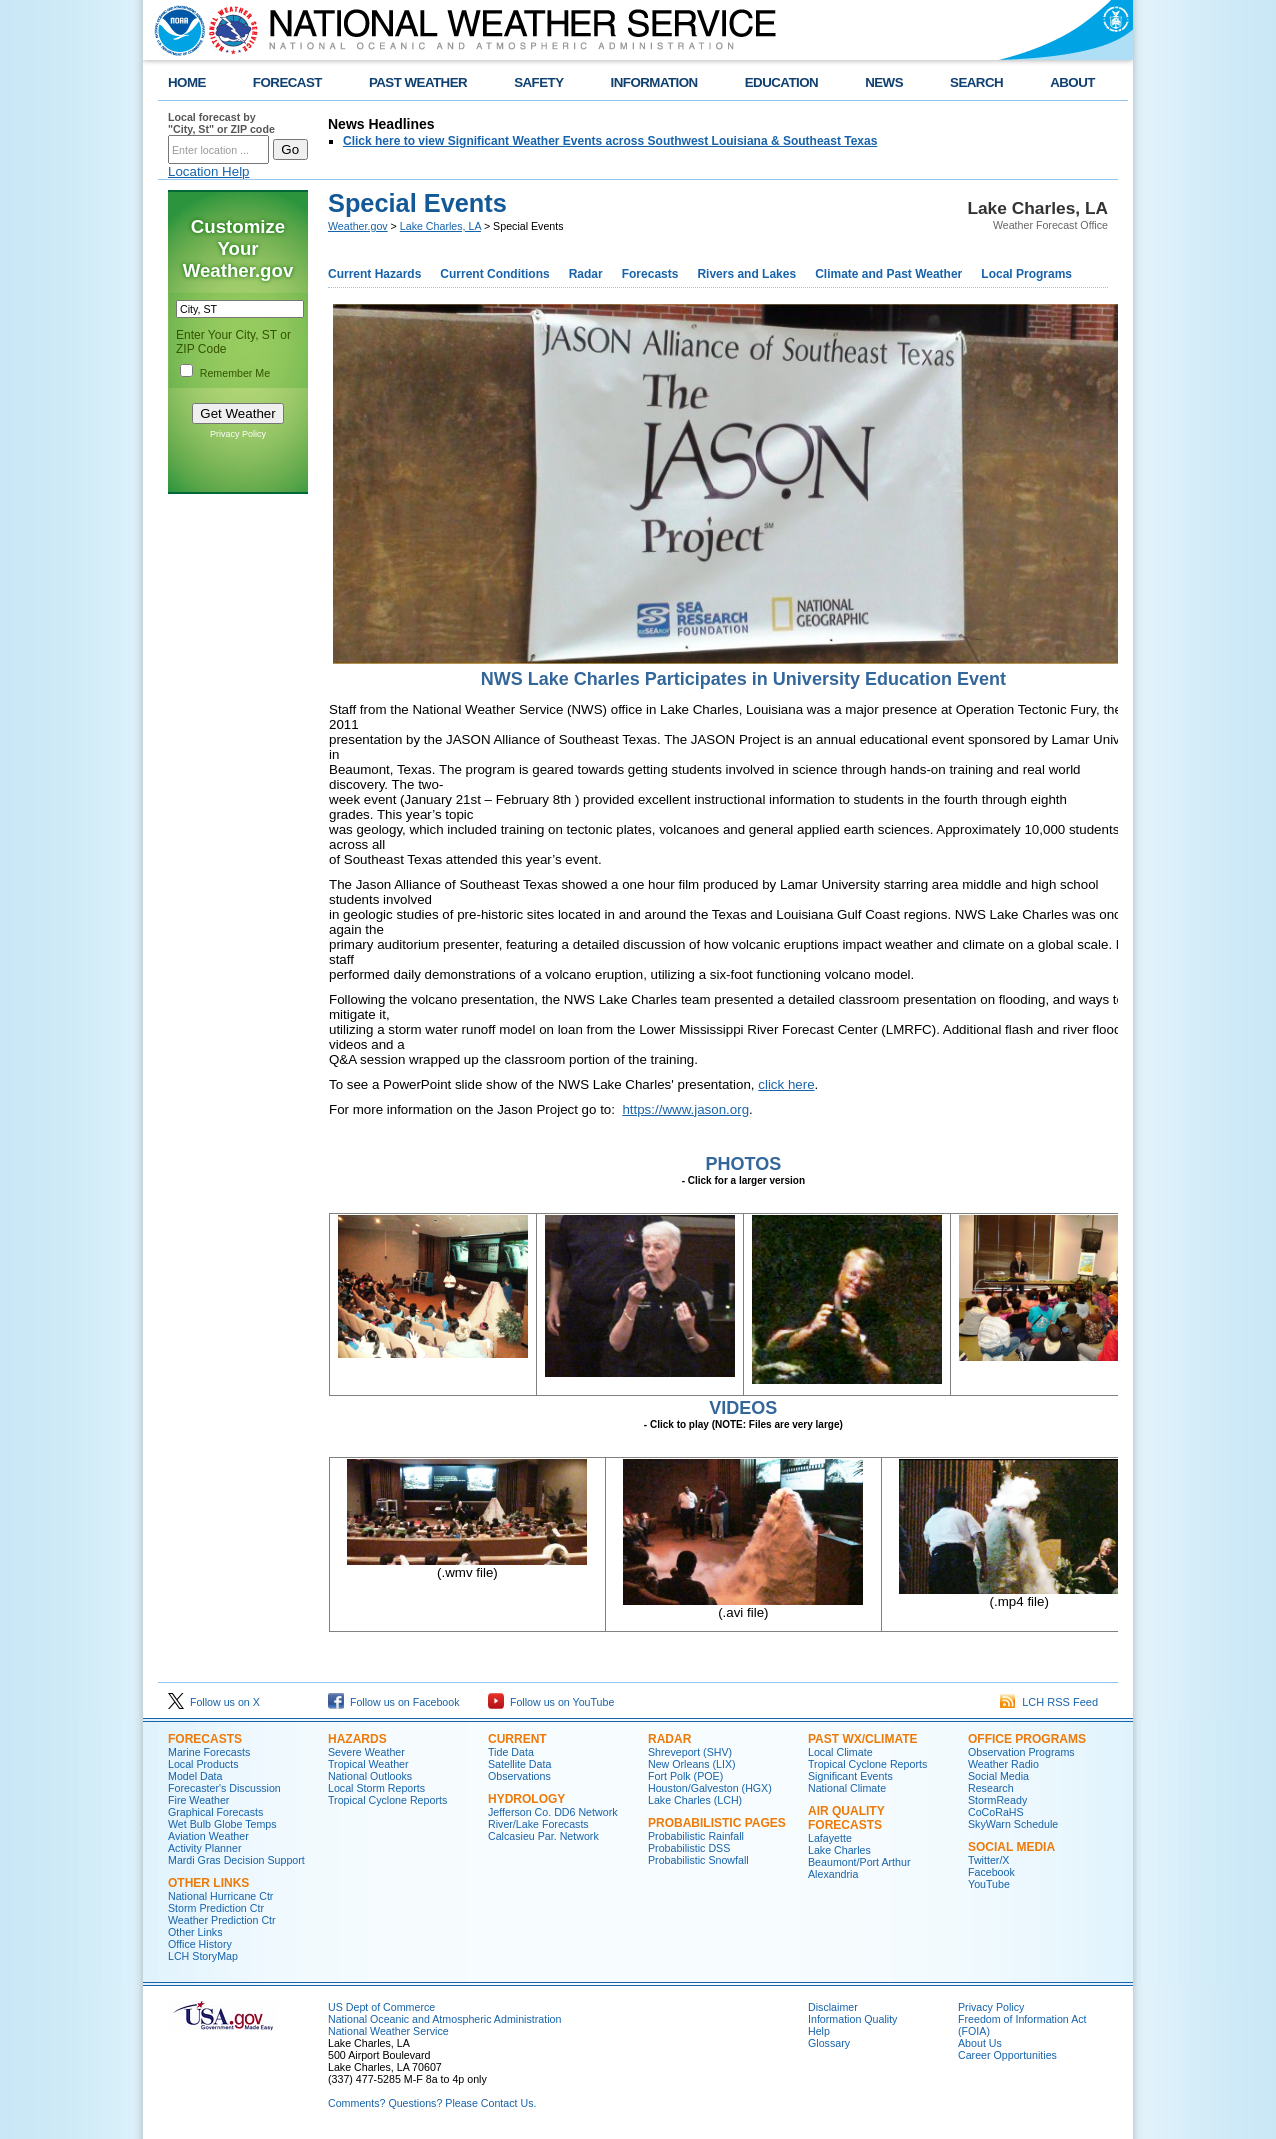  Describe the element at coordinates (840, 1752) in the screenshot. I see `Local Climate` at that location.